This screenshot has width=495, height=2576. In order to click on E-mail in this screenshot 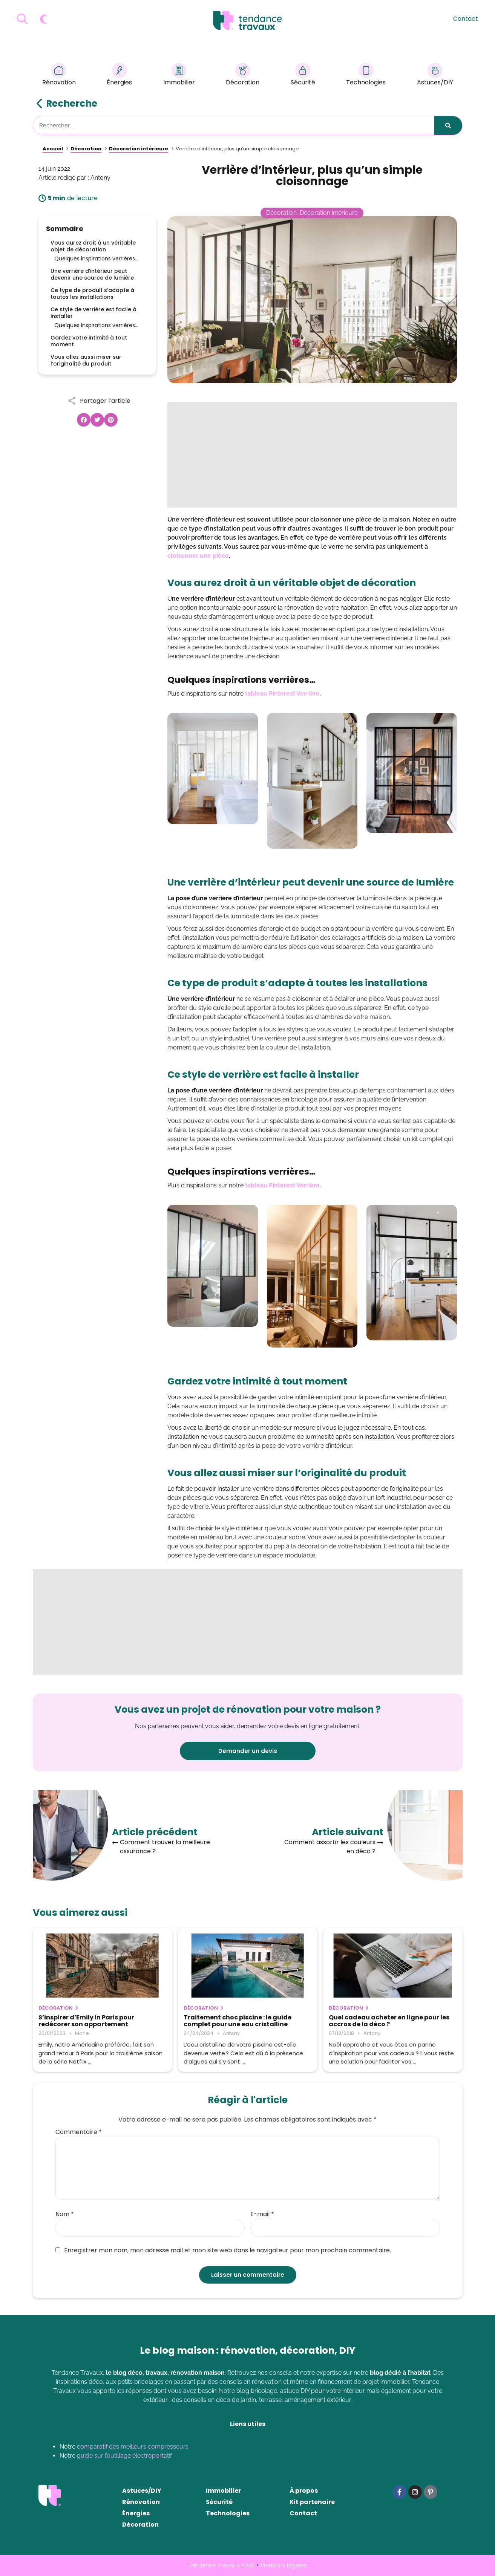, I will do `click(262, 2214)`.